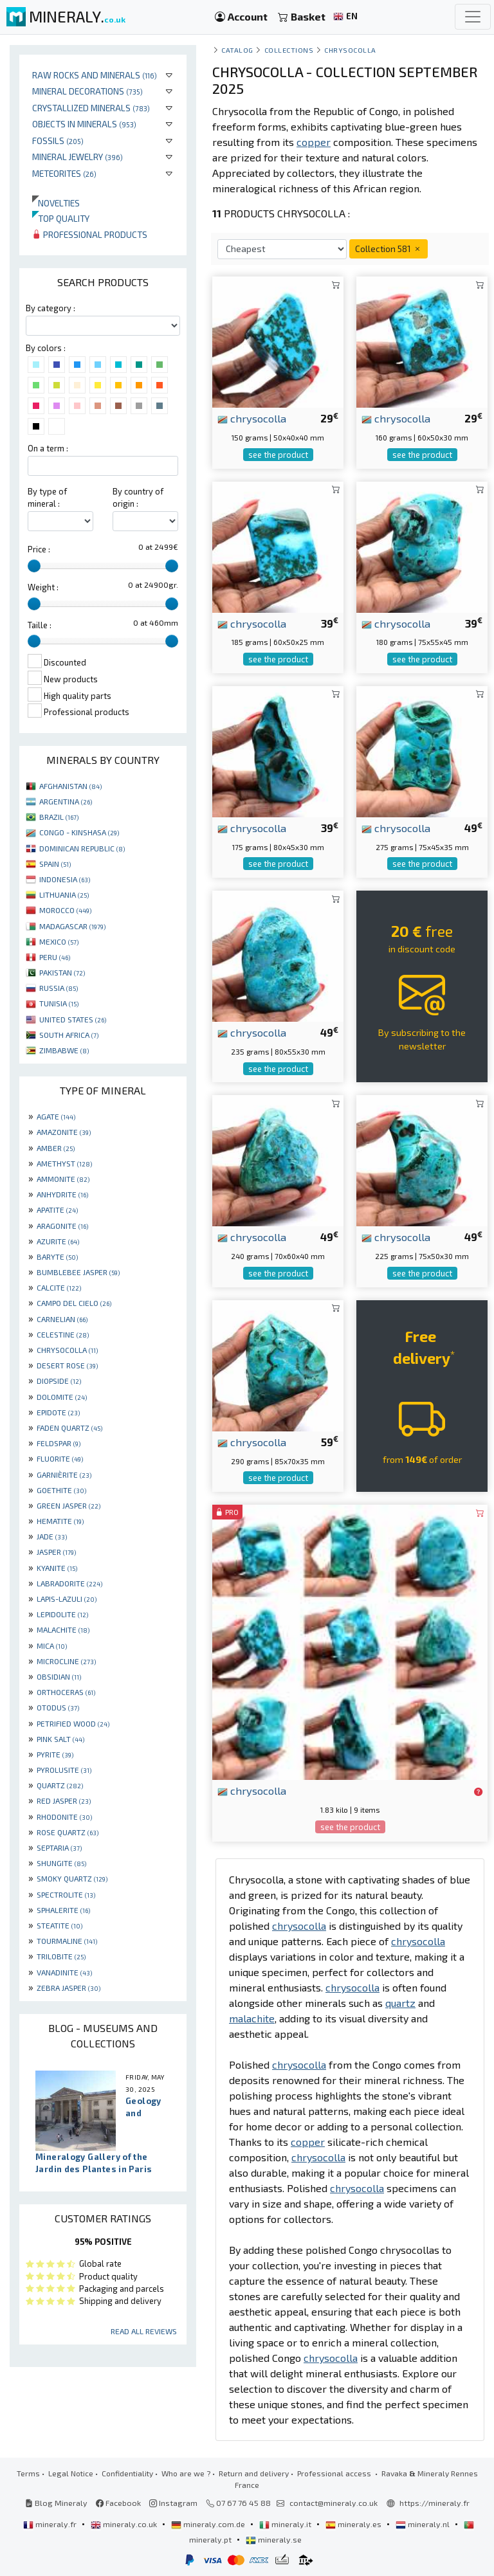 The image size is (494, 2576). Describe the element at coordinates (251, 418) in the screenshot. I see `chrysocolla` at that location.